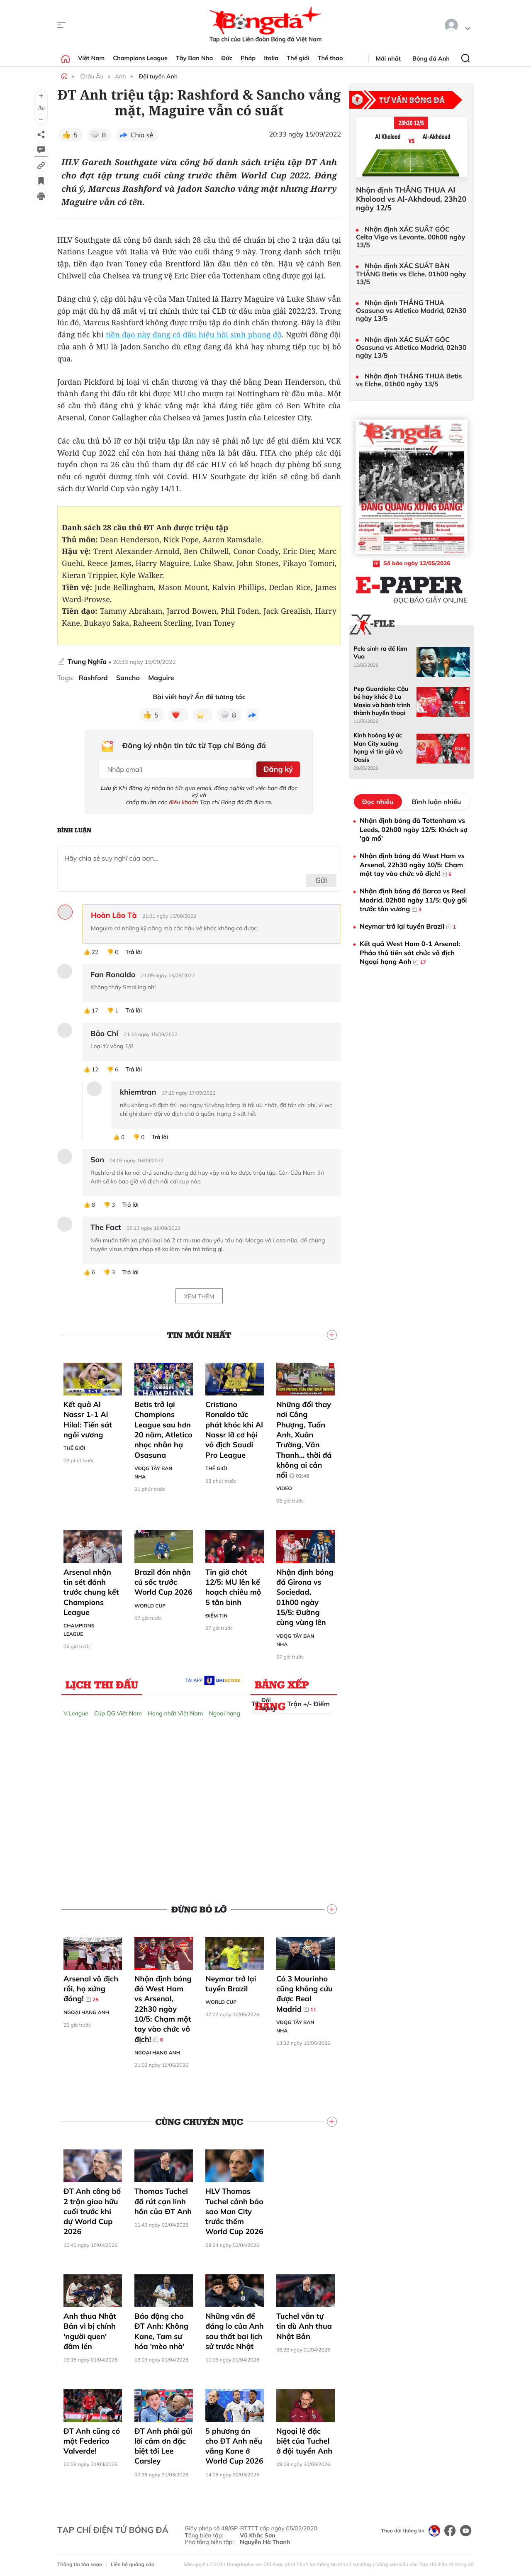 The height and width of the screenshot is (2576, 531). Describe the element at coordinates (112, 971) in the screenshot. I see `Fan Ronaldo` at that location.